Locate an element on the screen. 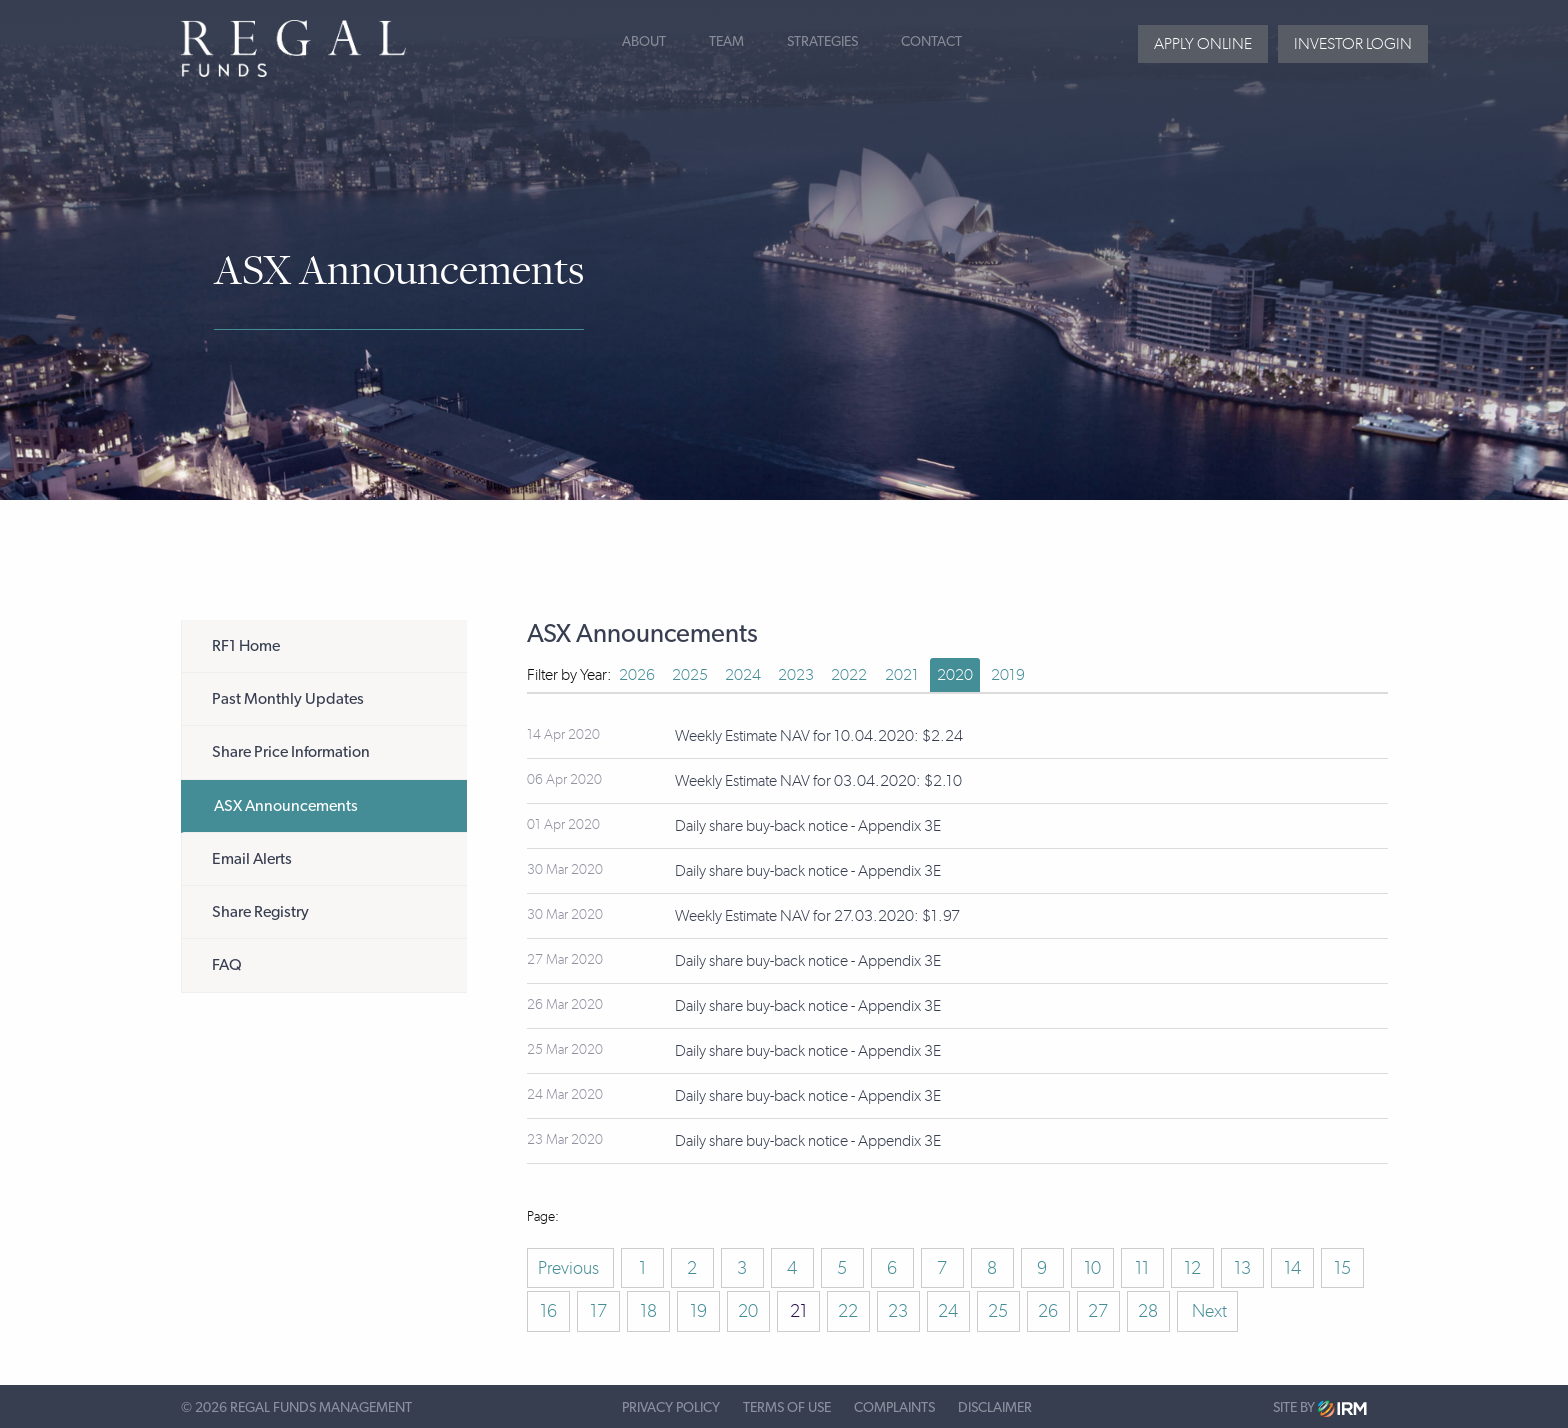 The image size is (1568, 1428). 2024 is located at coordinates (743, 674).